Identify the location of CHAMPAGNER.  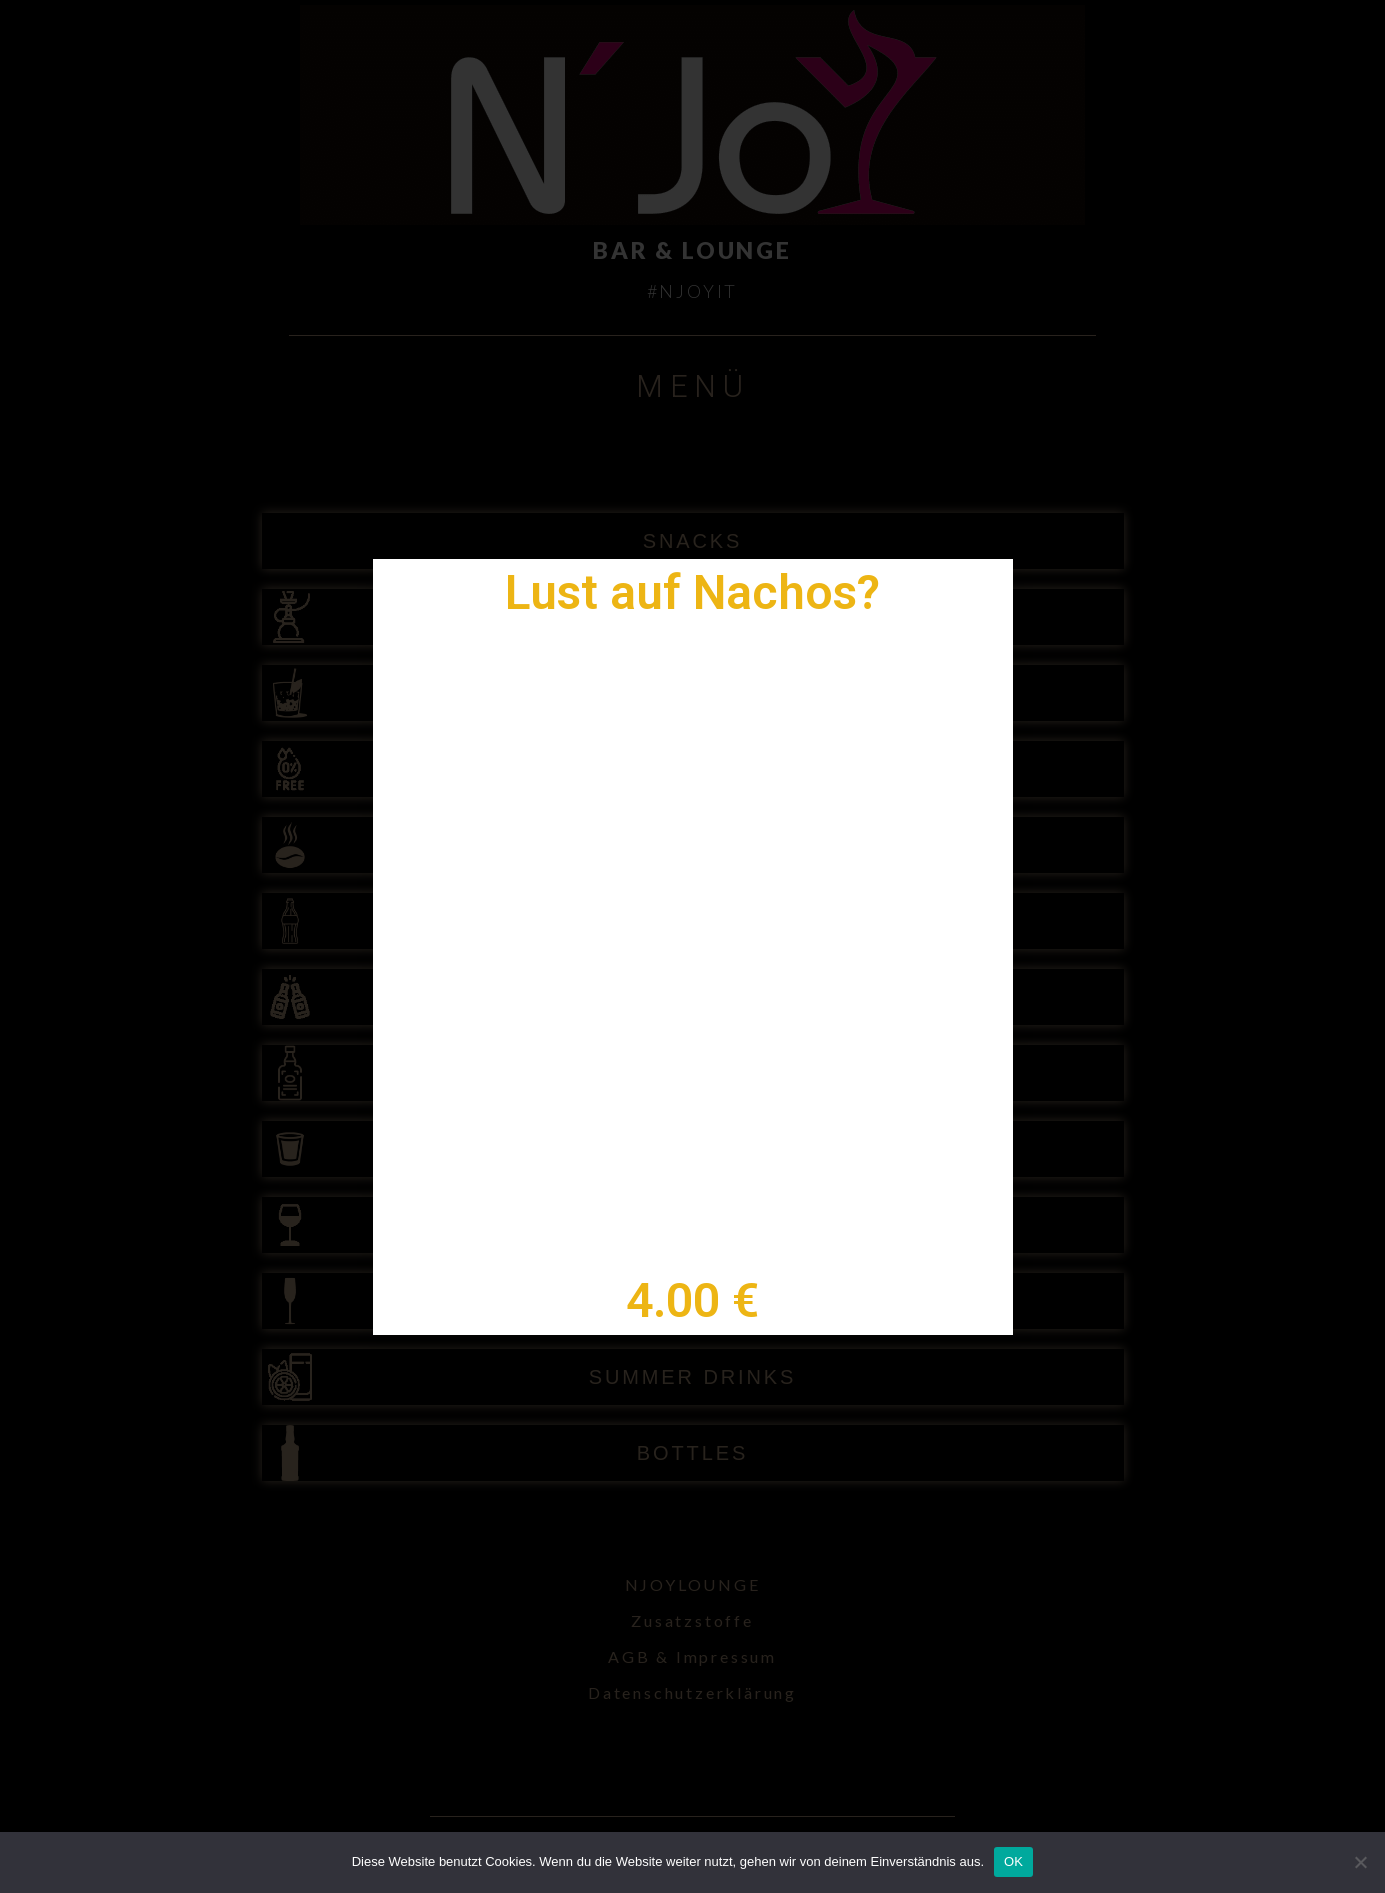
(692, 1301).